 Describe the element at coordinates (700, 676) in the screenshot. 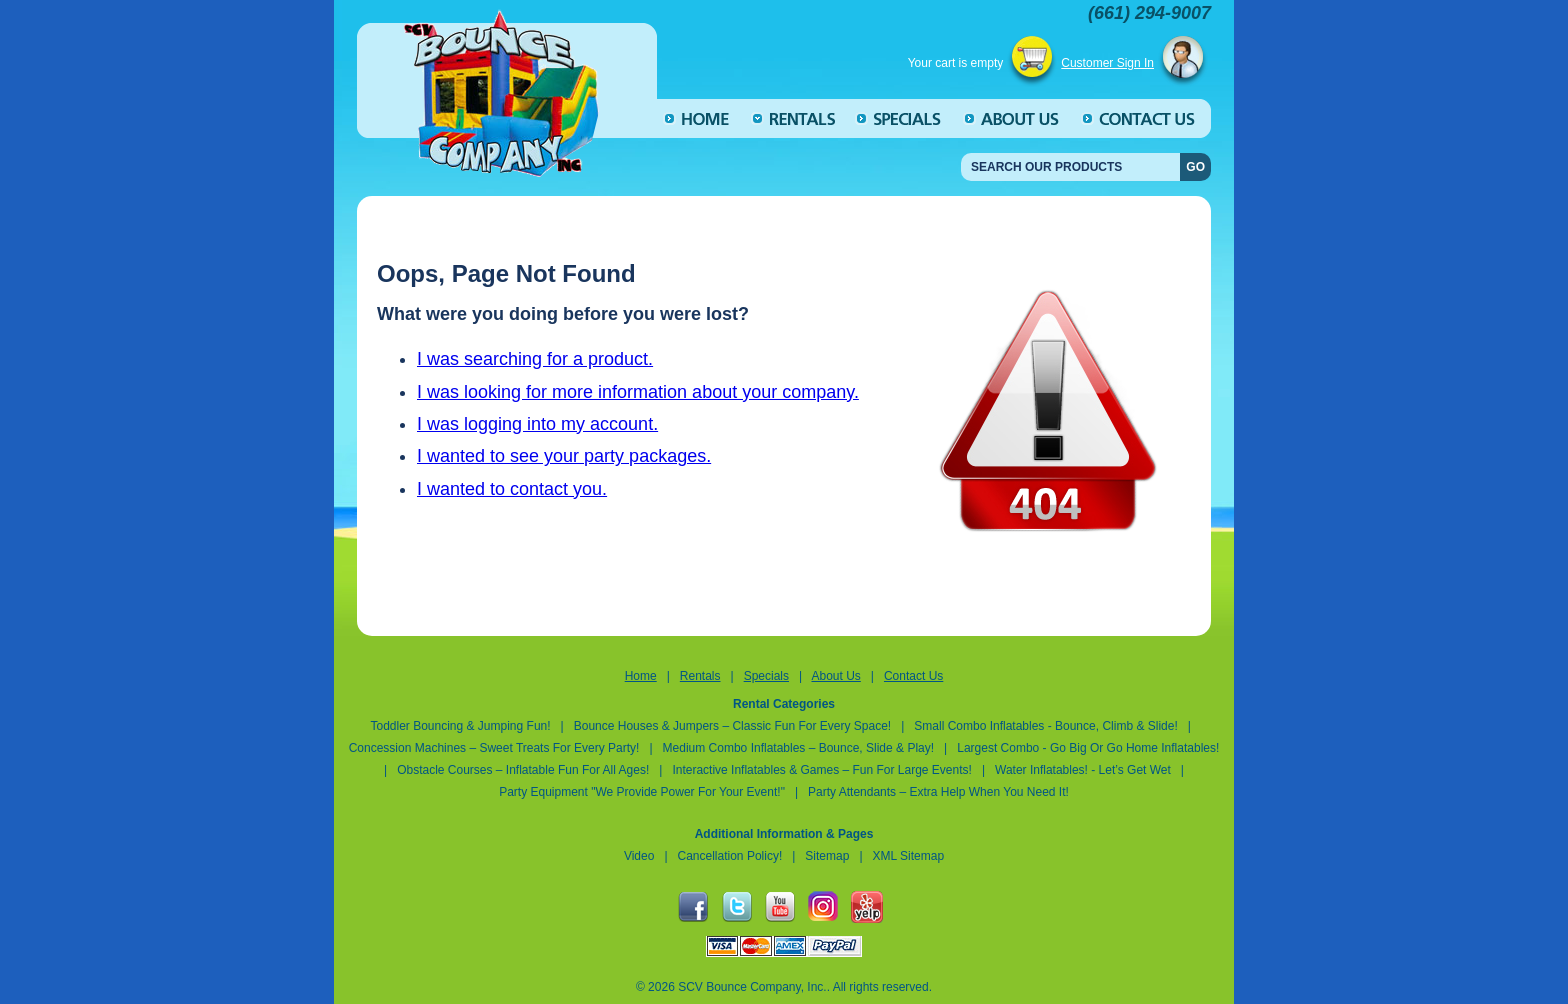

I see `Rentals` at that location.